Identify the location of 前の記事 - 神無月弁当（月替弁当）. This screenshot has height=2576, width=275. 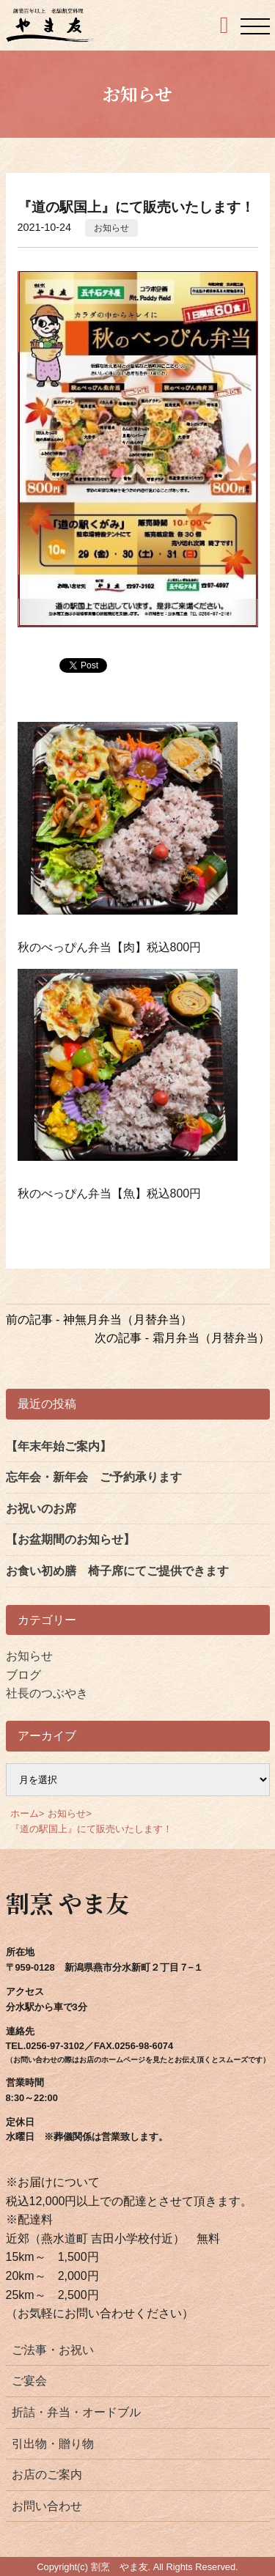
(99, 1319).